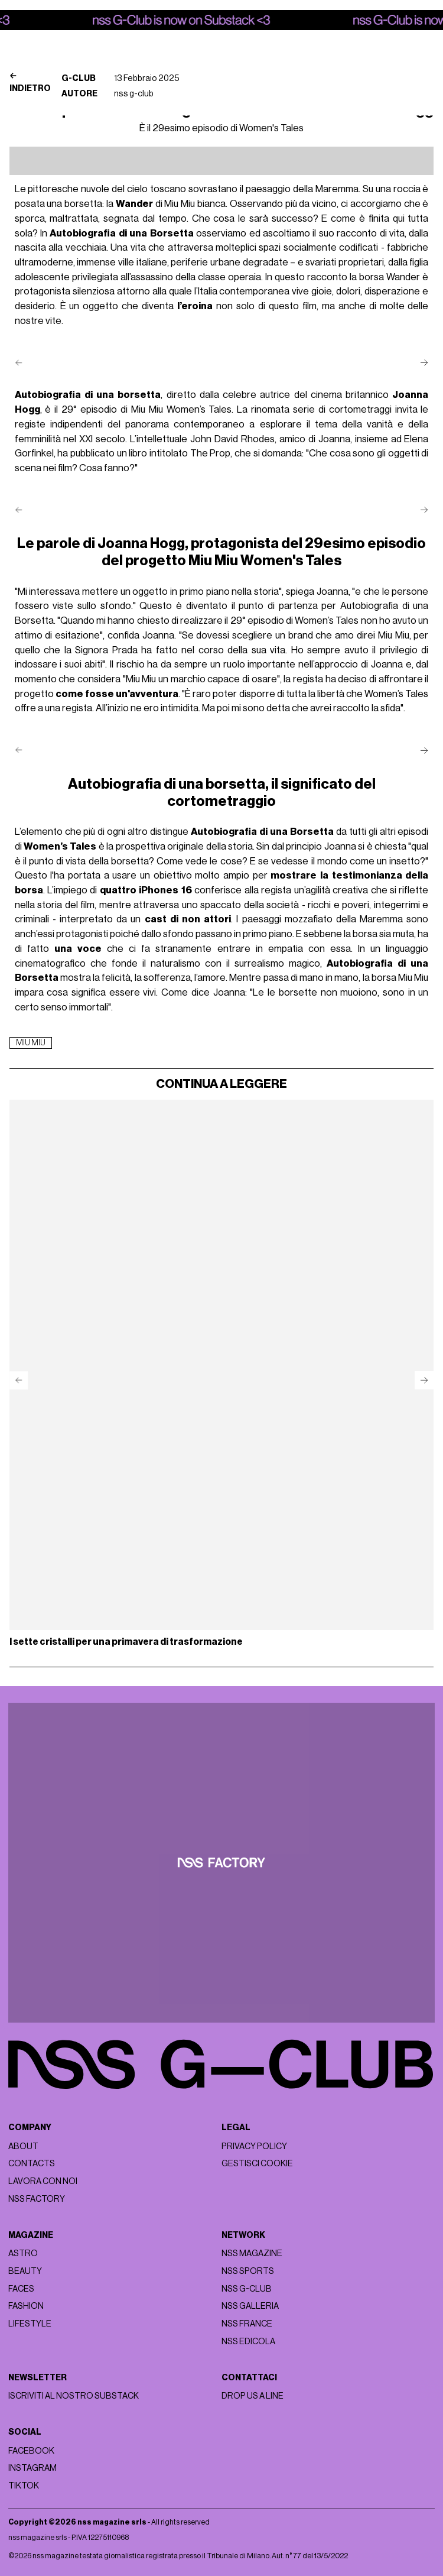 Image resolution: width=443 pixels, height=2576 pixels. What do you see at coordinates (36, 2199) in the screenshot?
I see `nss factory` at bounding box center [36, 2199].